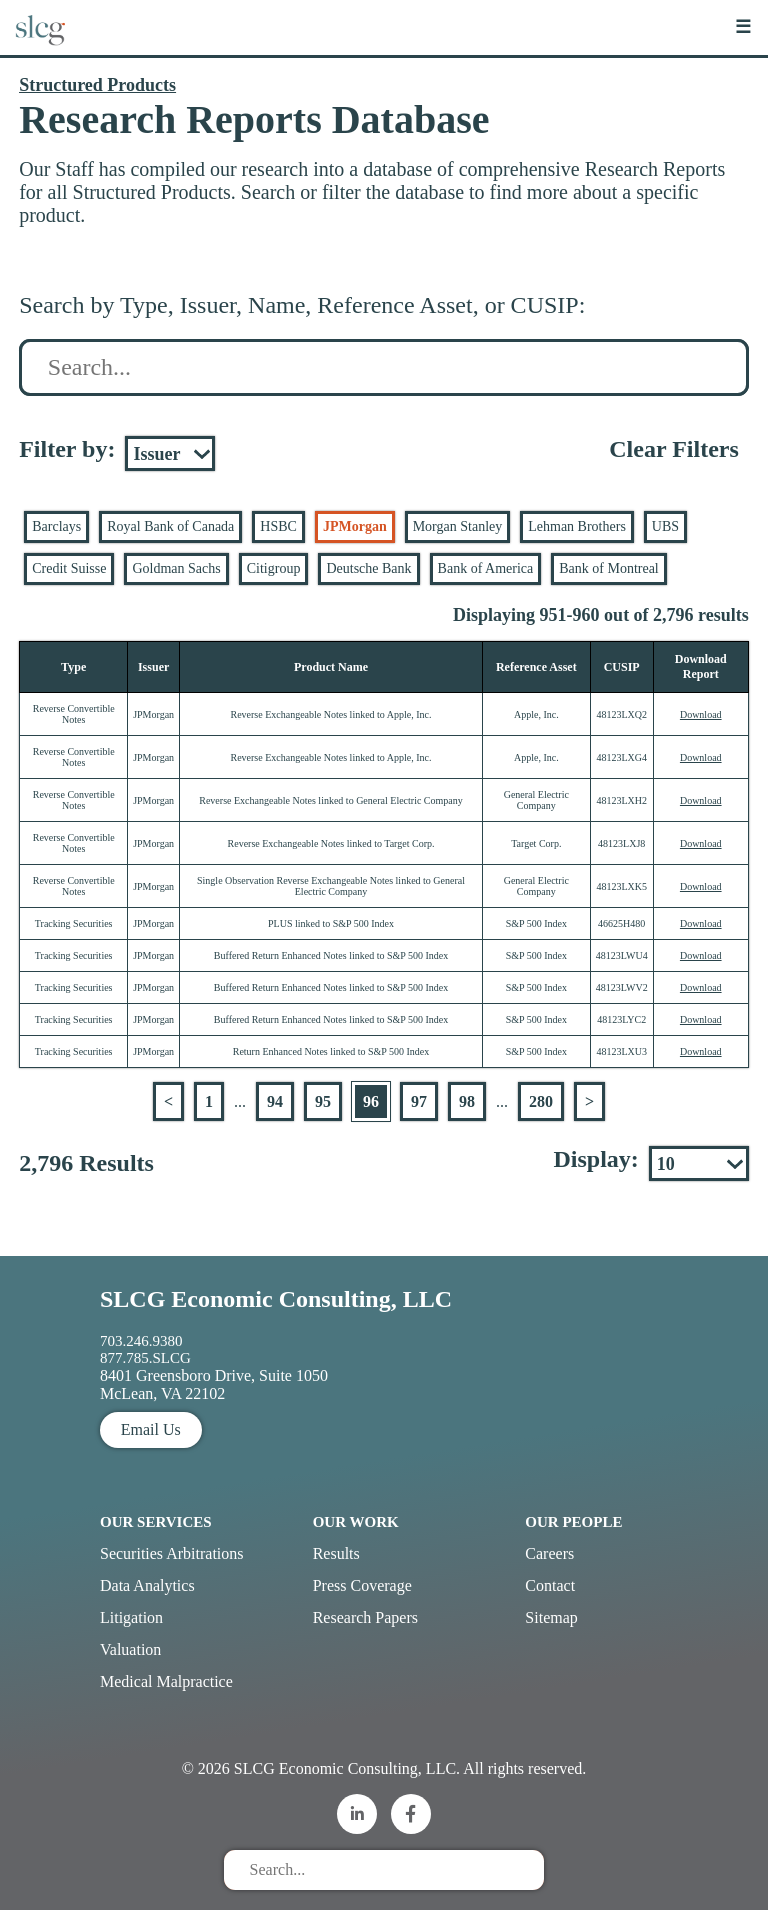  Describe the element at coordinates (419, 1101) in the screenshot. I see `97` at that location.